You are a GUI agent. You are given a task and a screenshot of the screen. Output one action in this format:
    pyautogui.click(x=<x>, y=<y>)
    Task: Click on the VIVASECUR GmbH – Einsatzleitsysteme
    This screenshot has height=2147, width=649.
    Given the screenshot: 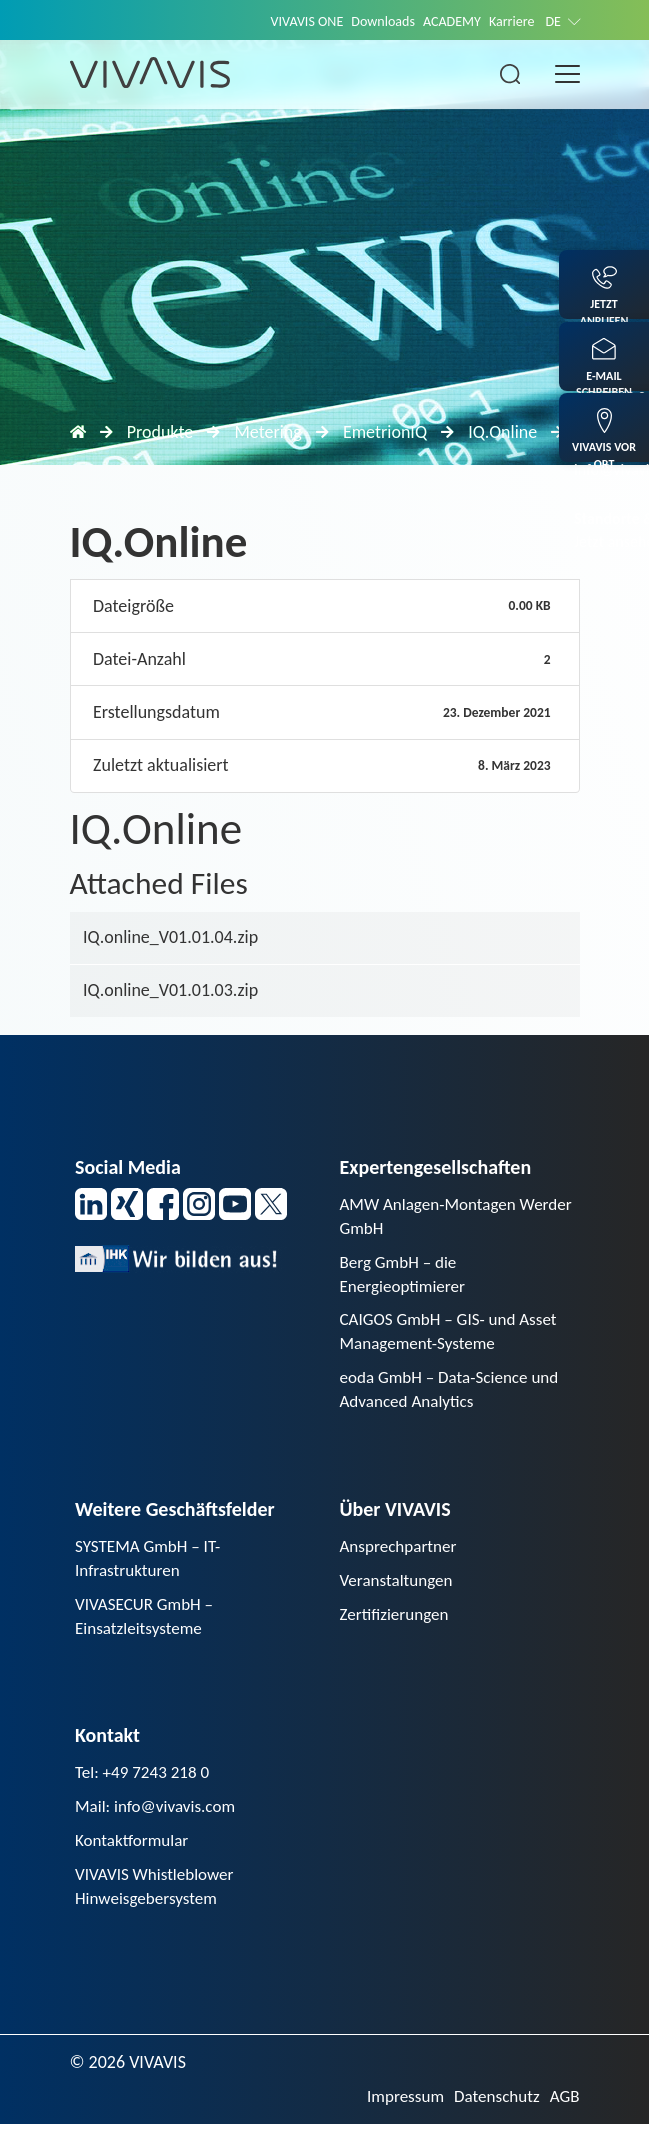 What is the action you would take?
    pyautogui.click(x=148, y=1630)
    